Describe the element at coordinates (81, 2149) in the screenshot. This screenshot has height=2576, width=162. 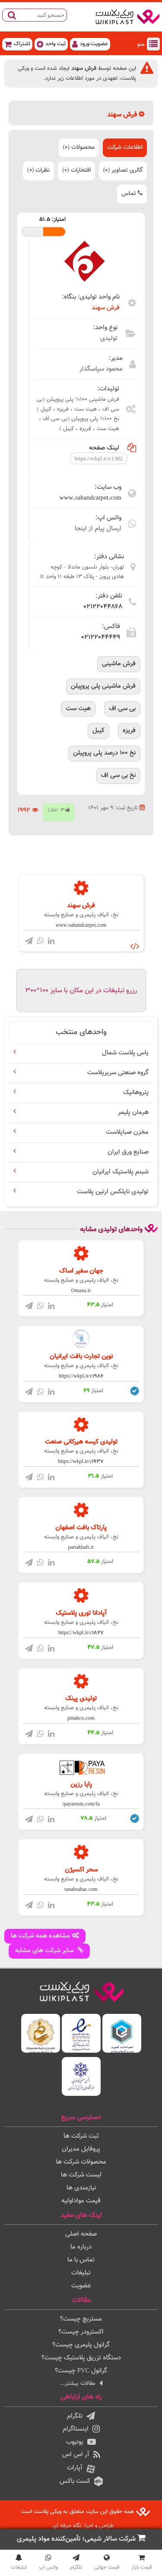
I see `پروفایل مدیران` at that location.